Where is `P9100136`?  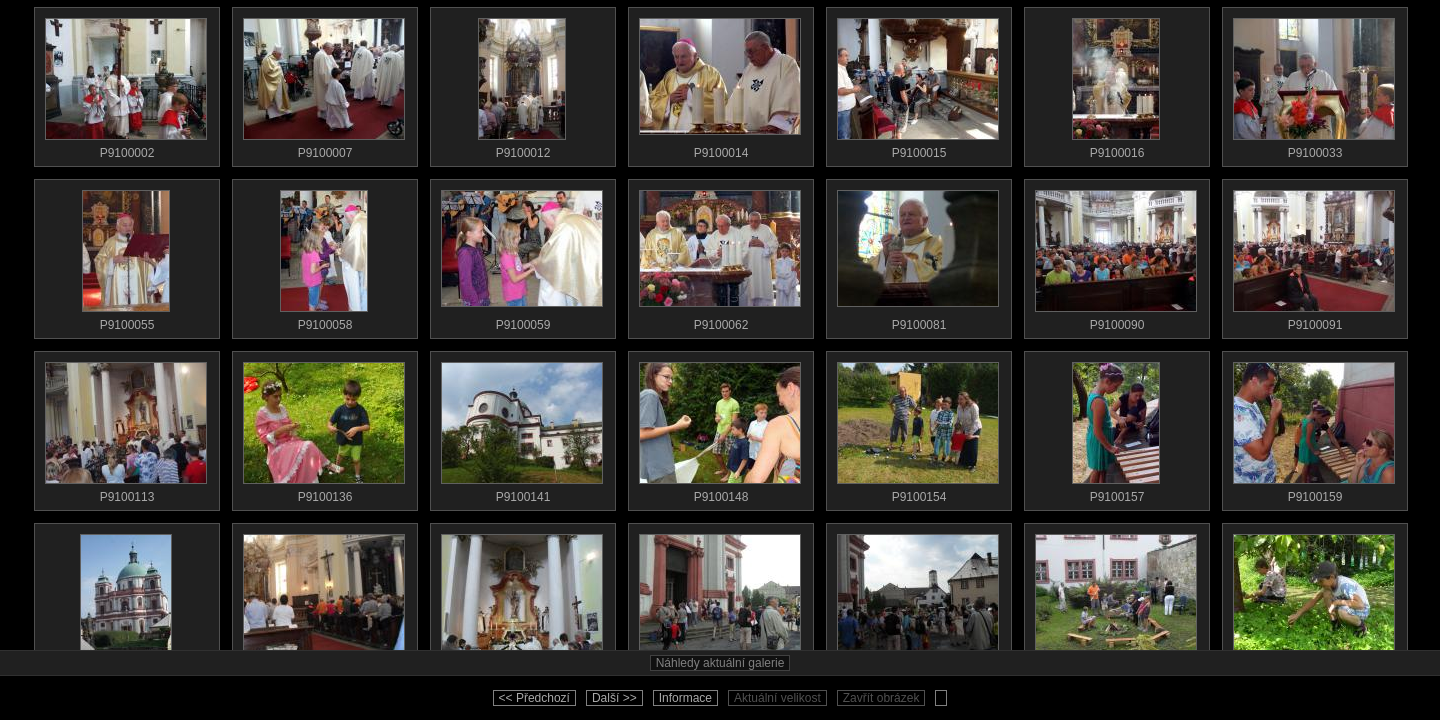
P9100136 is located at coordinates (324, 428).